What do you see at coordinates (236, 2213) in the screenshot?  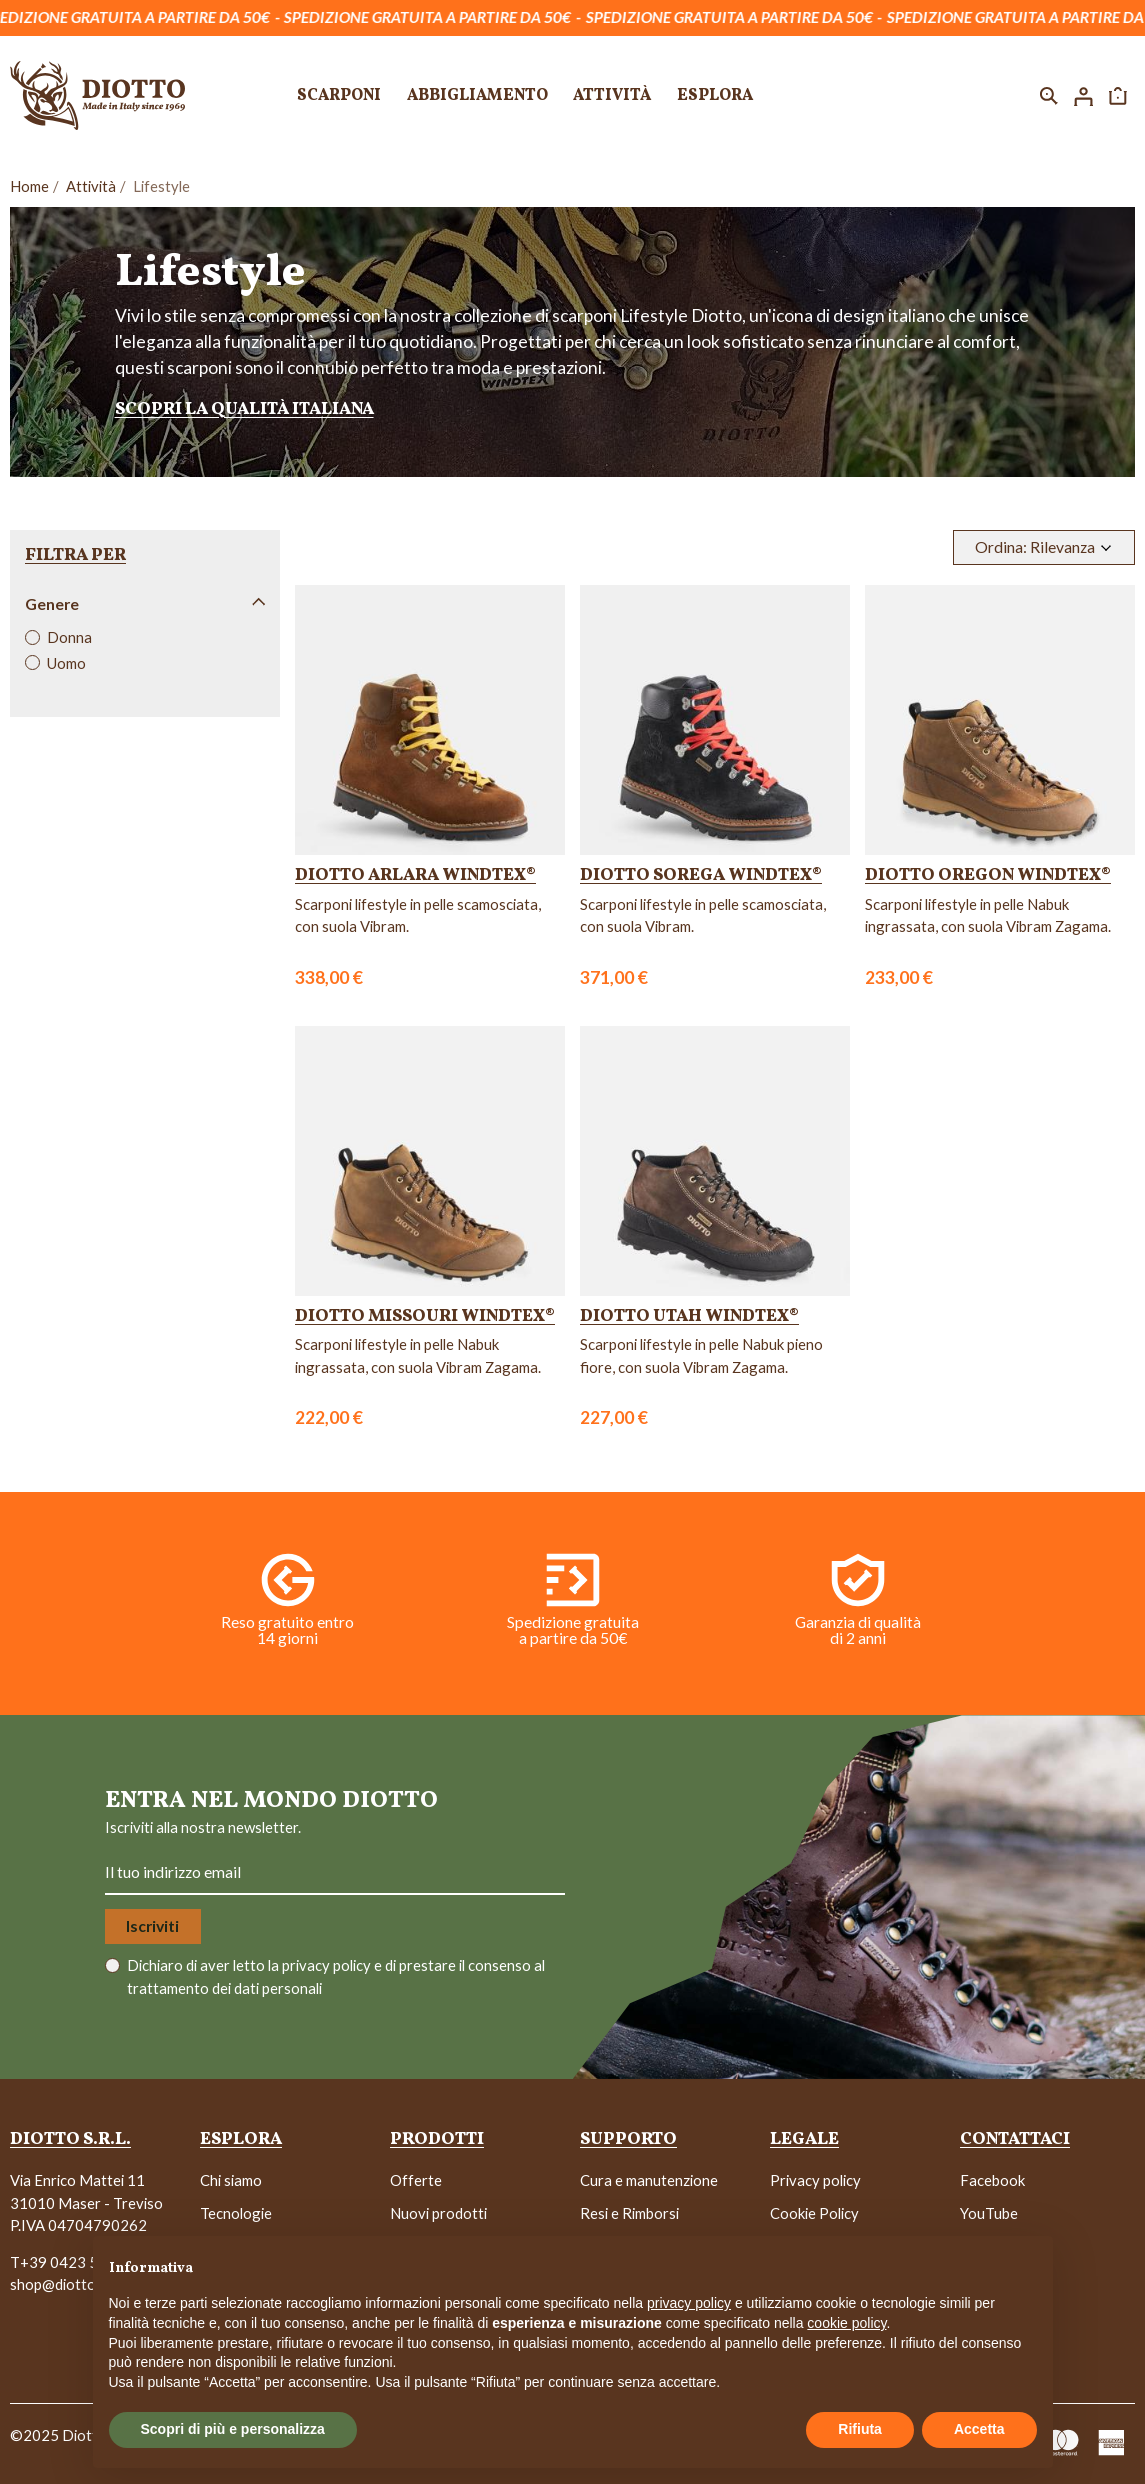 I see `Tecnologie` at bounding box center [236, 2213].